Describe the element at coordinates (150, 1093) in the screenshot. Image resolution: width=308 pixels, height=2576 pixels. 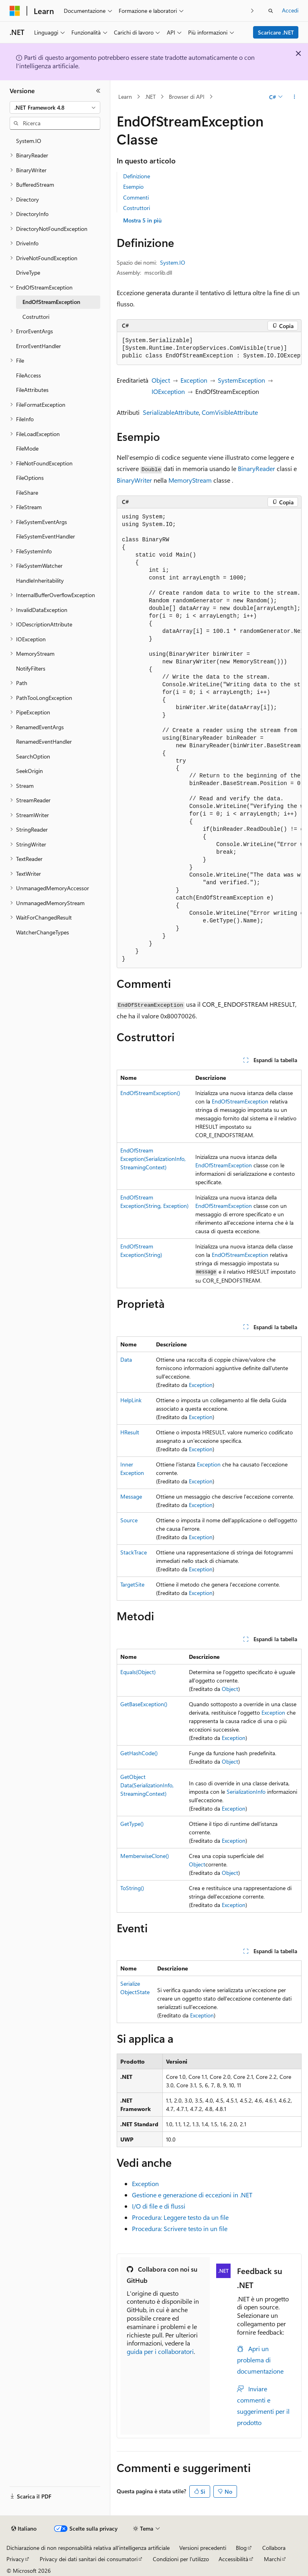
I see `EndOfStreamException()` at that location.